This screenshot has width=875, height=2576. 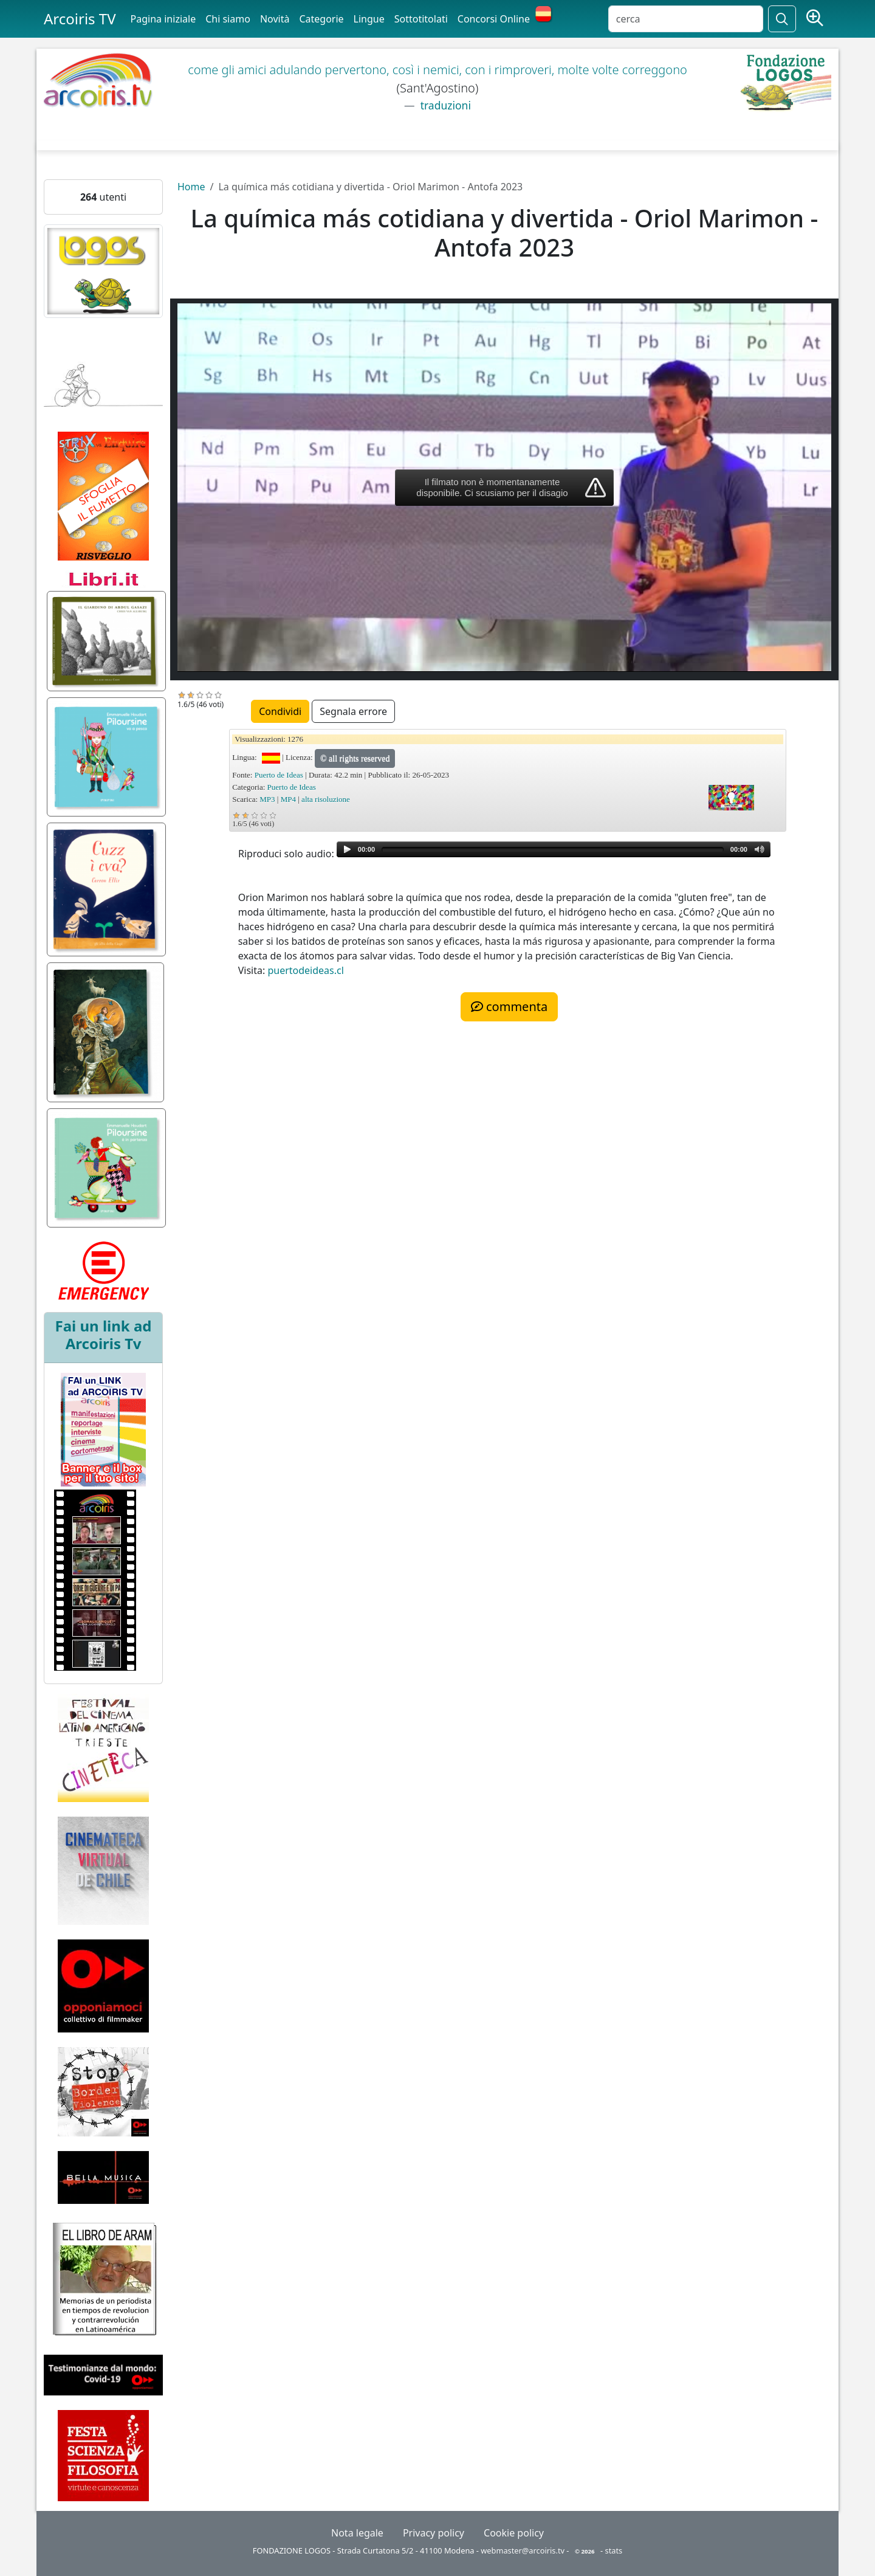 I want to click on webmaster@arcoiris.tv, so click(x=522, y=2550).